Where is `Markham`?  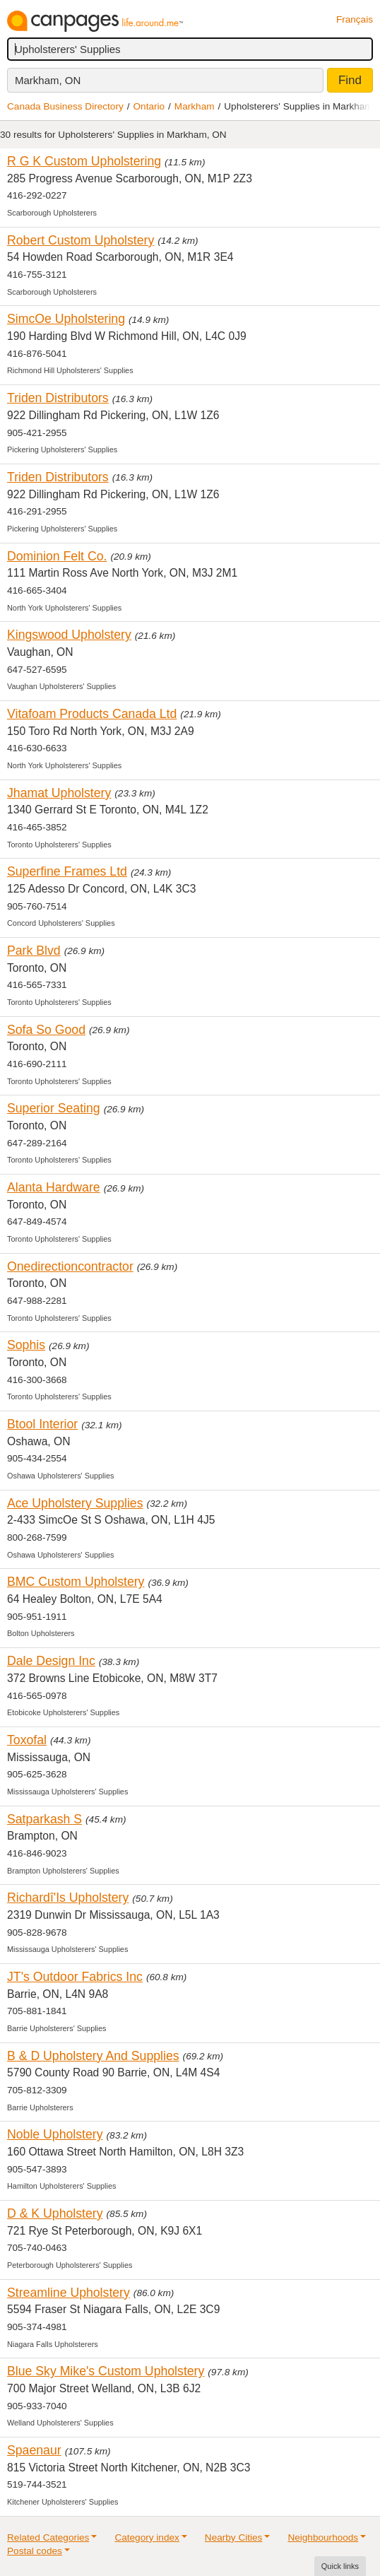
Markham is located at coordinates (194, 106).